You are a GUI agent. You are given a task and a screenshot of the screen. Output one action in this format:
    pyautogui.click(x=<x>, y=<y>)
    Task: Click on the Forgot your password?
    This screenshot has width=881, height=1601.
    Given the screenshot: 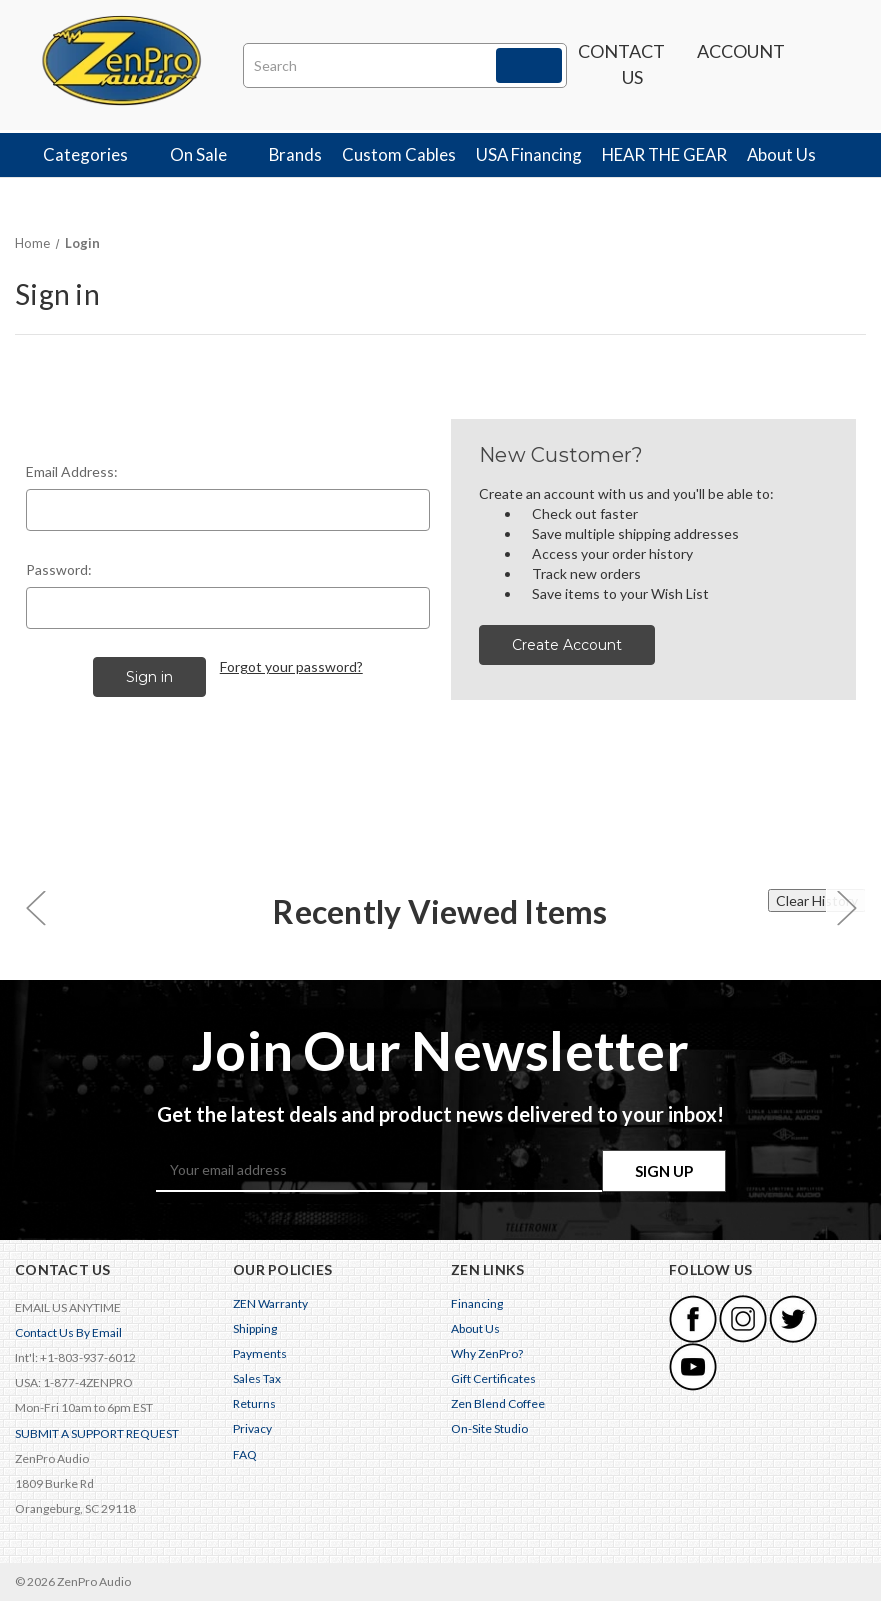 What is the action you would take?
    pyautogui.click(x=291, y=666)
    